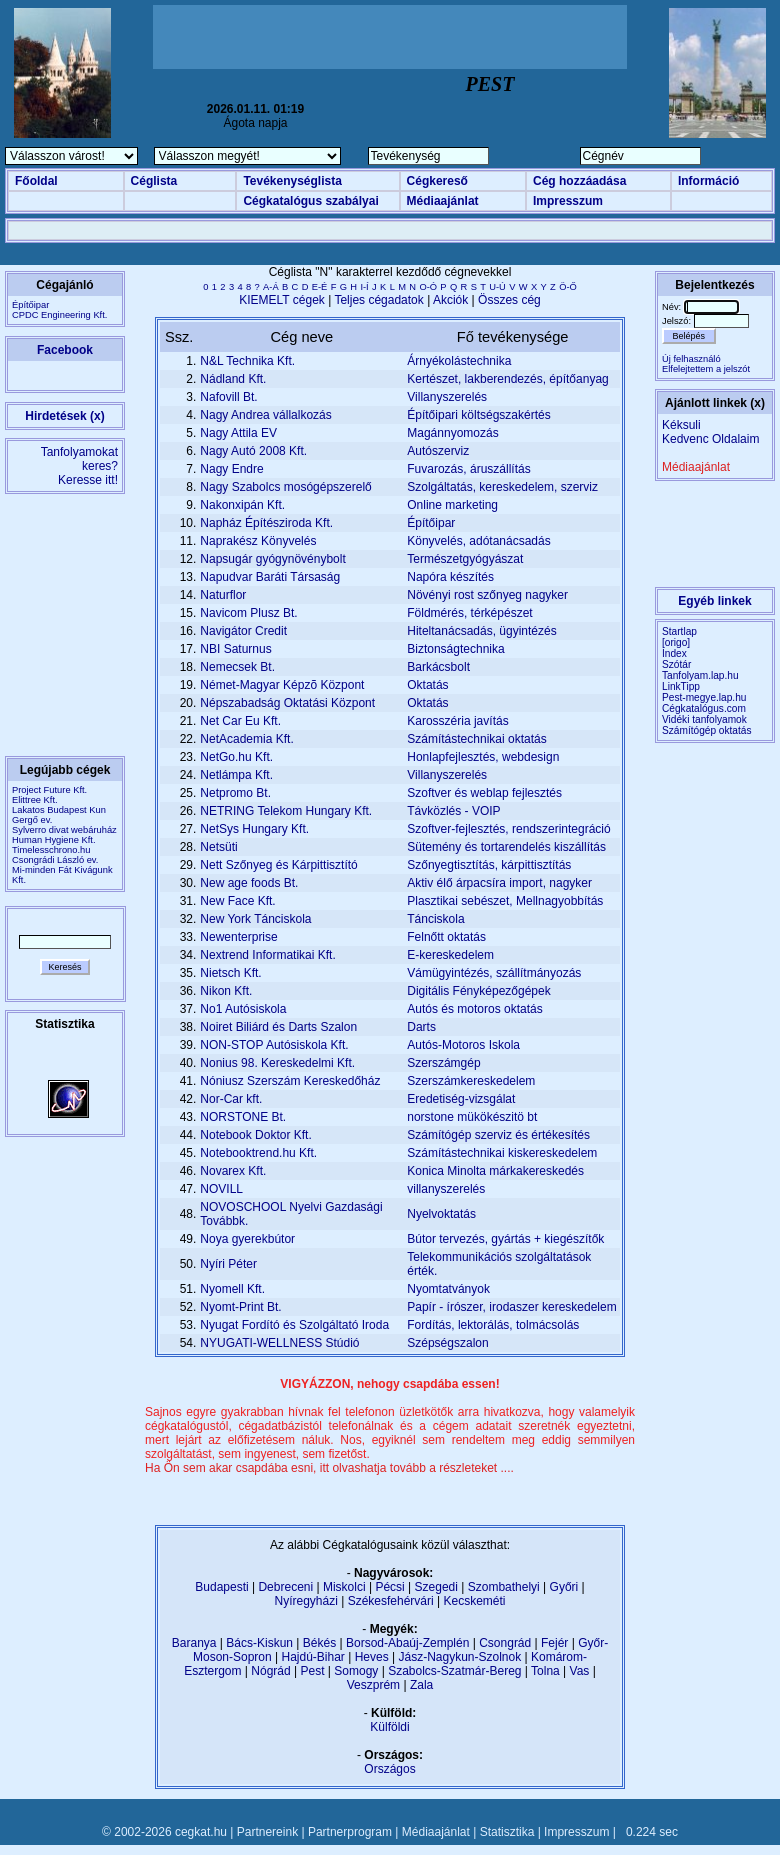  What do you see at coordinates (463, 1045) in the screenshot?
I see `Autós-Motoros Iskola` at bounding box center [463, 1045].